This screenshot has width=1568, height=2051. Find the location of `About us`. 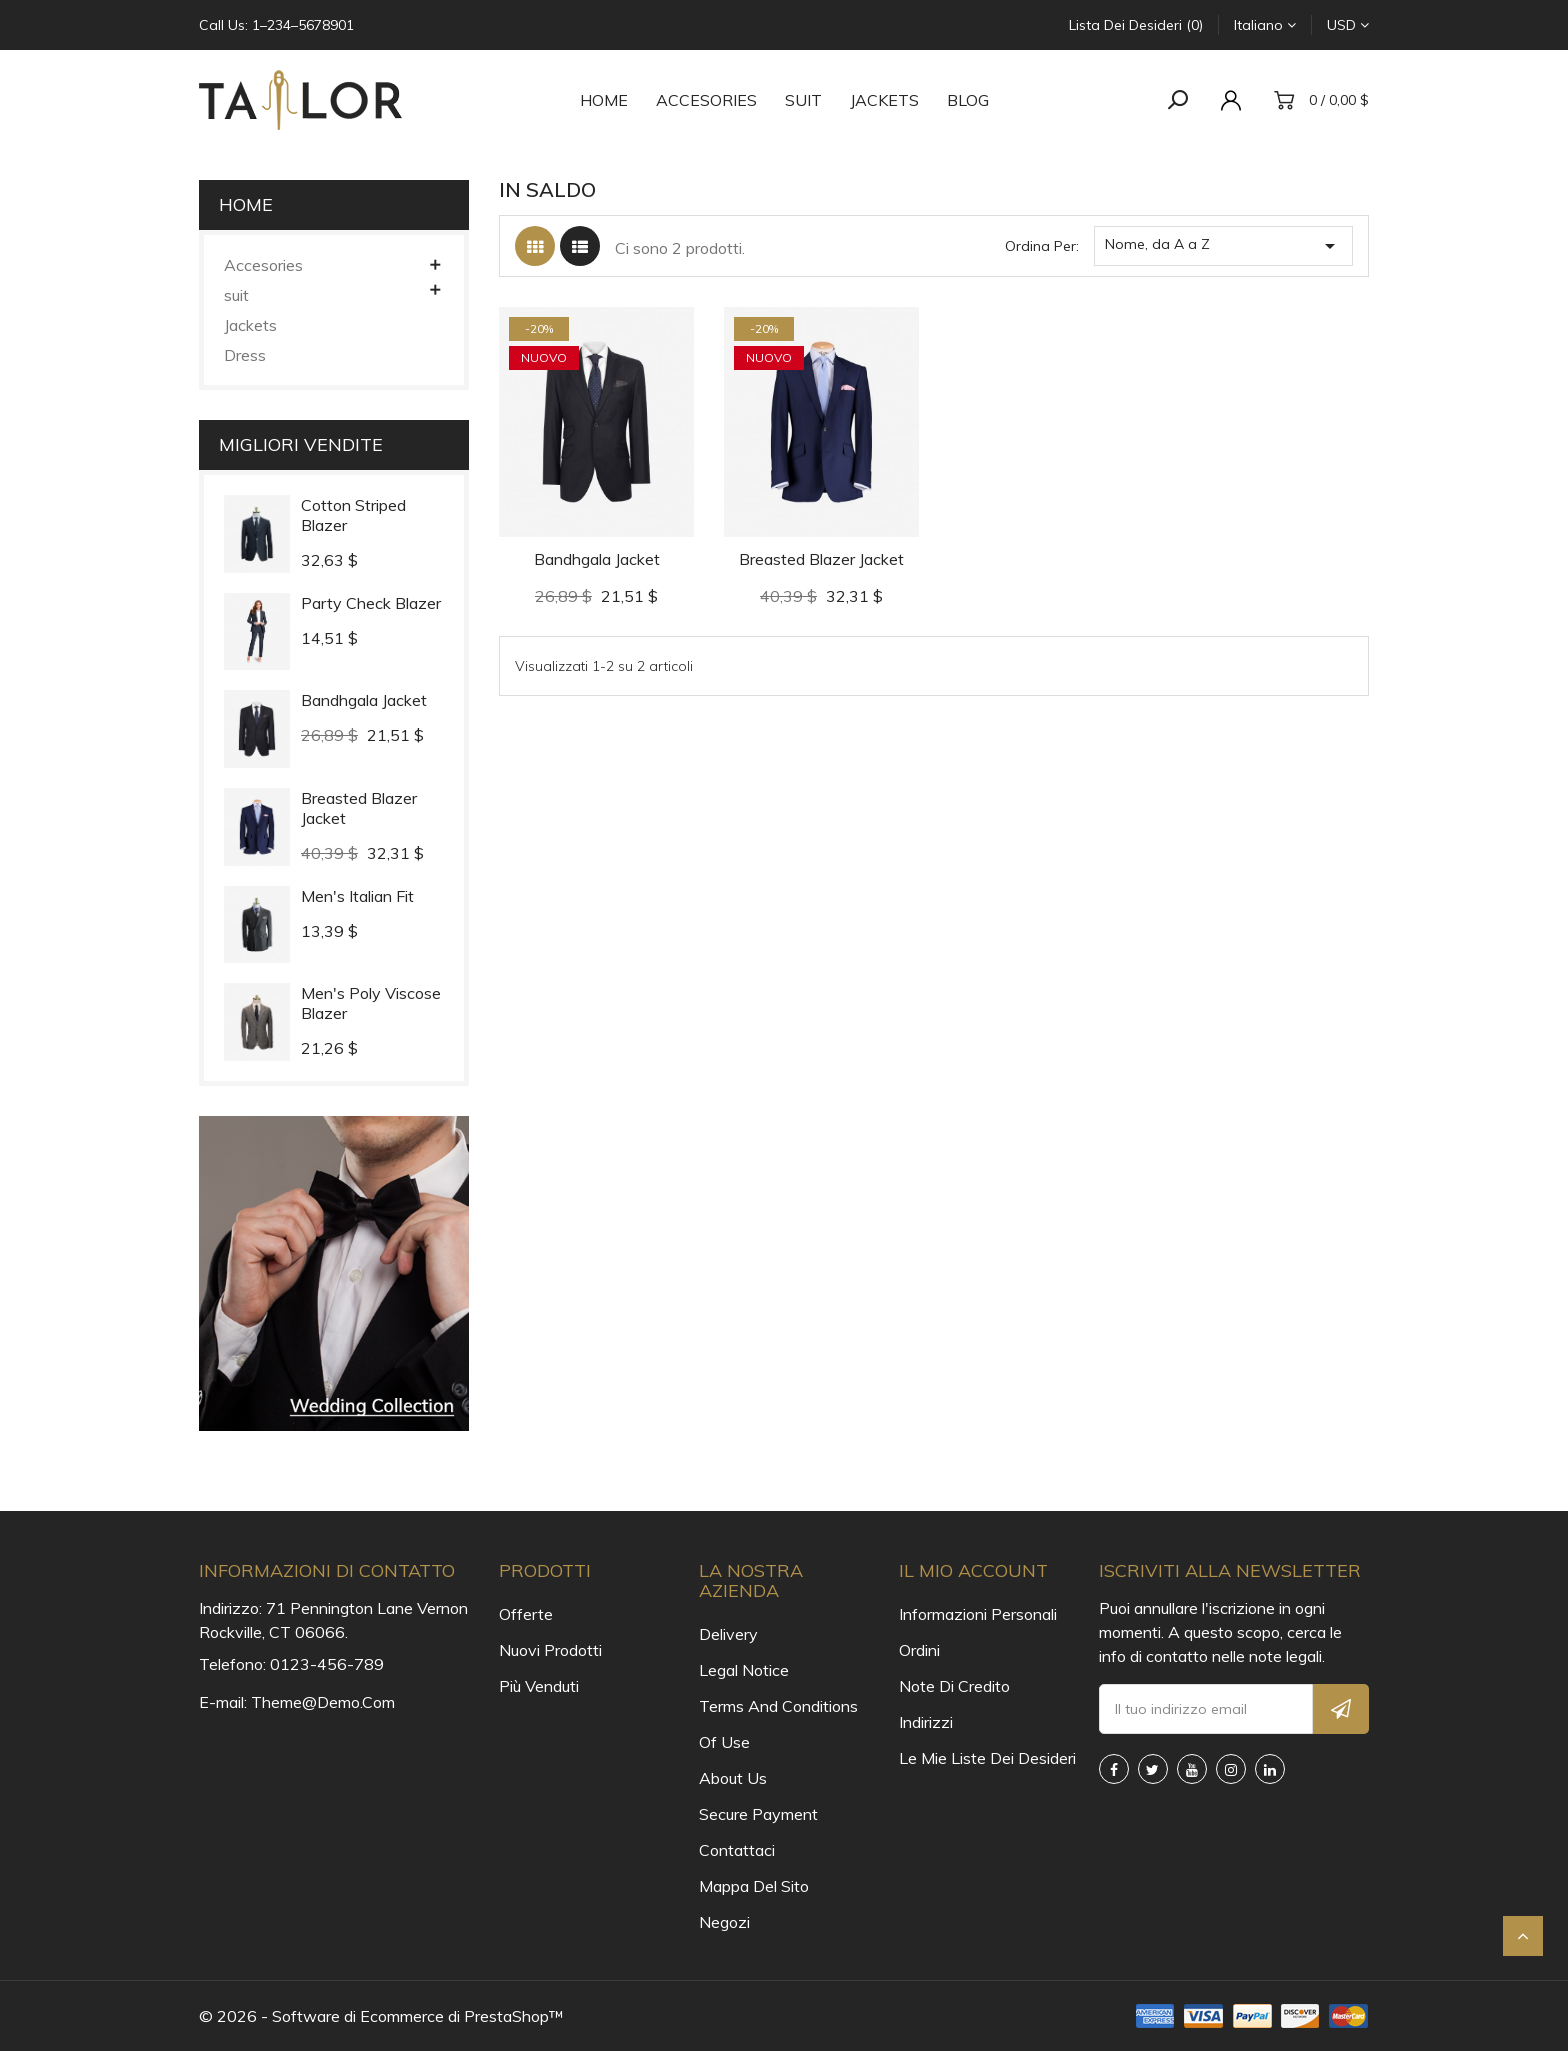

About us is located at coordinates (733, 1778).